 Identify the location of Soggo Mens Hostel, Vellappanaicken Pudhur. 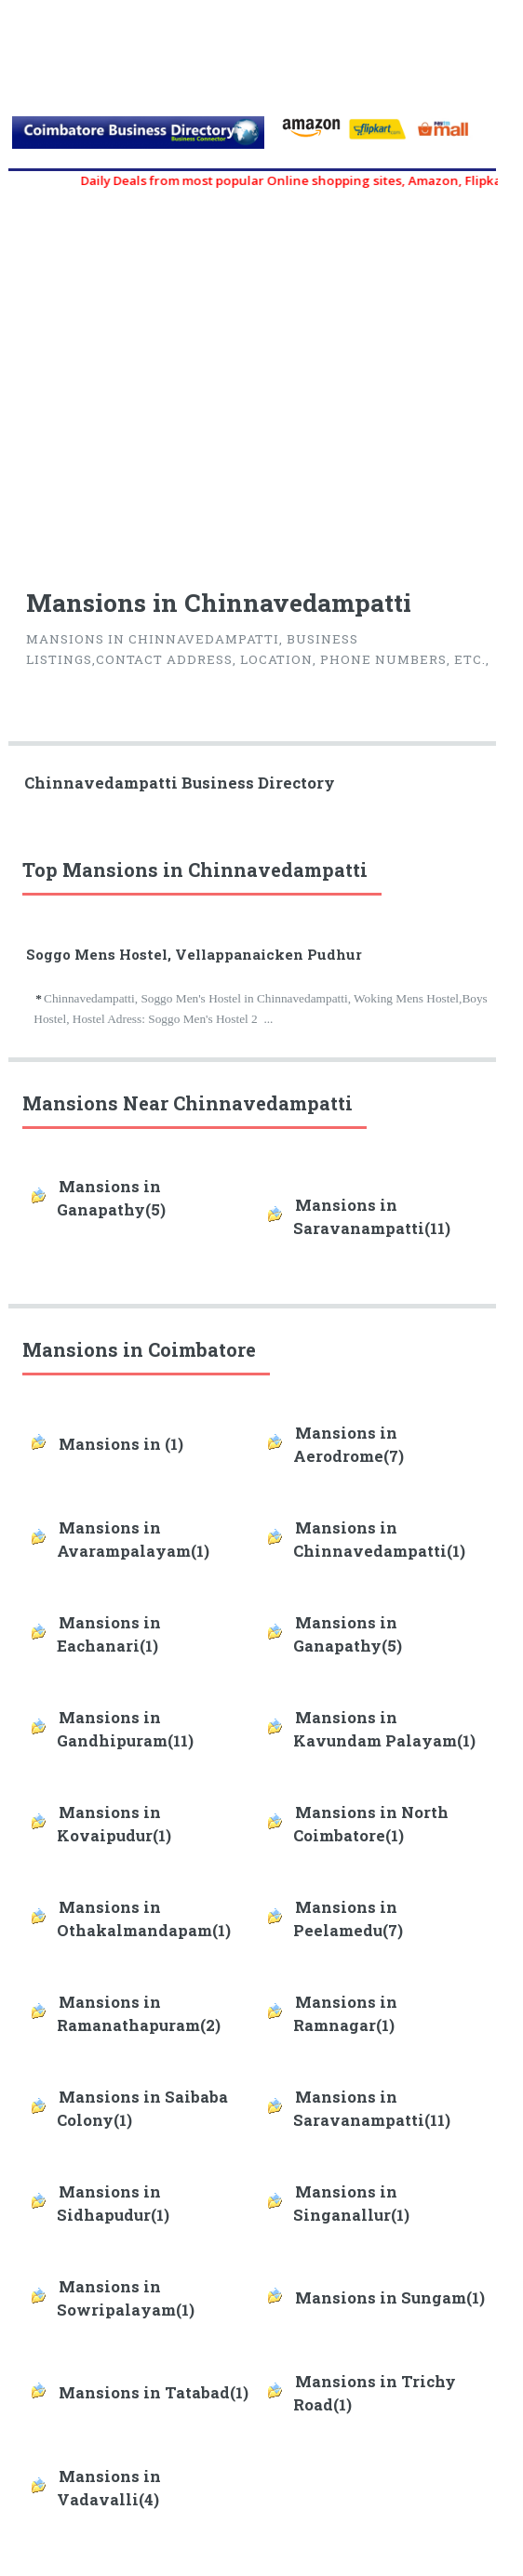
(194, 954).